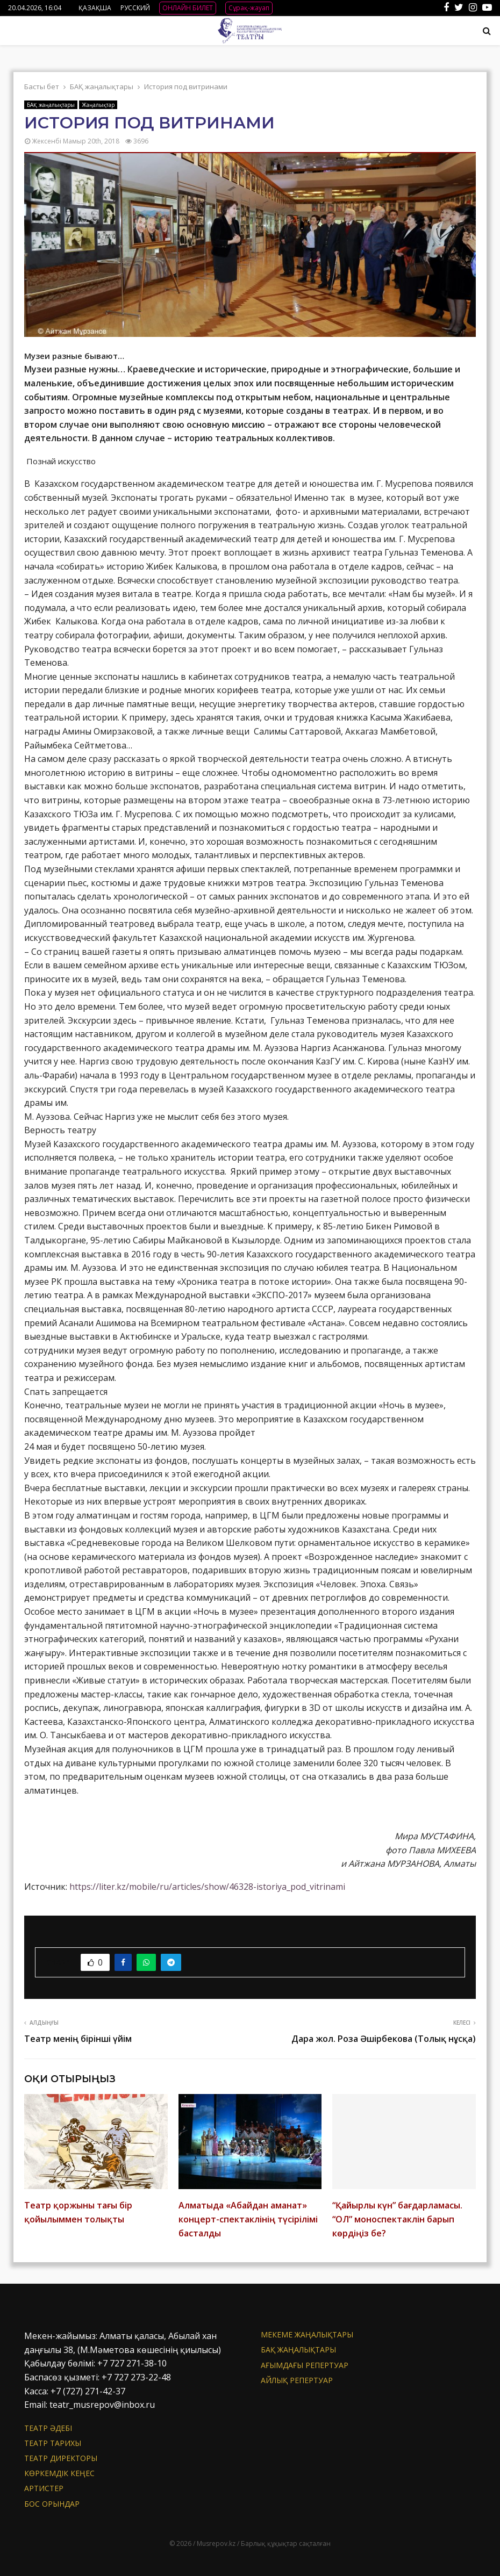 The image size is (500, 2576). What do you see at coordinates (397, 2219) in the screenshot?
I see `“Қайырлы күн” бағдарламасы. “ОЛ” моноспектаклін барып көрдіңіз бе?` at bounding box center [397, 2219].